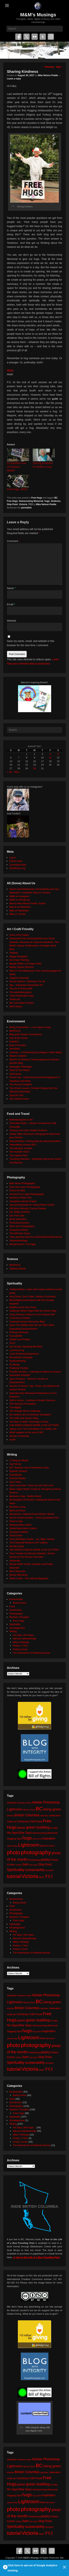  I want to click on Log in, so click(12, 857).